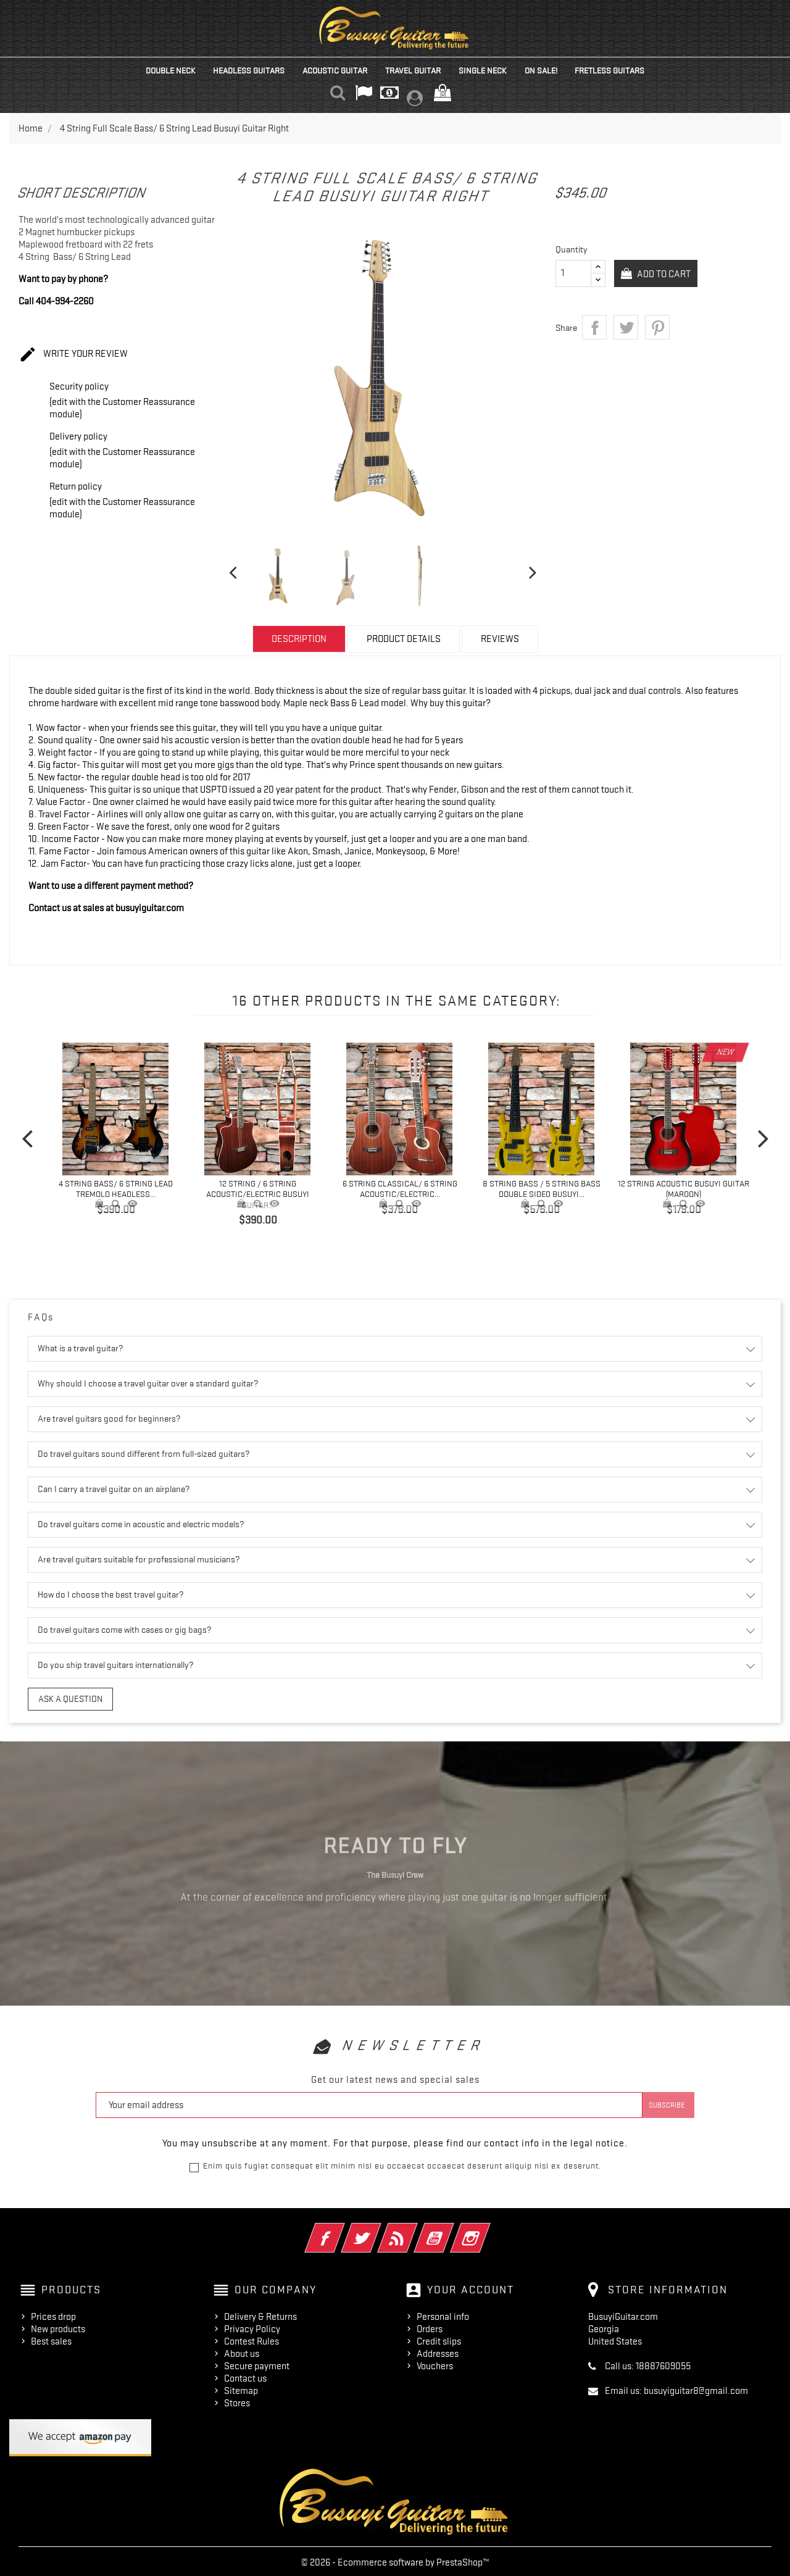  I want to click on Sitemap, so click(241, 2388).